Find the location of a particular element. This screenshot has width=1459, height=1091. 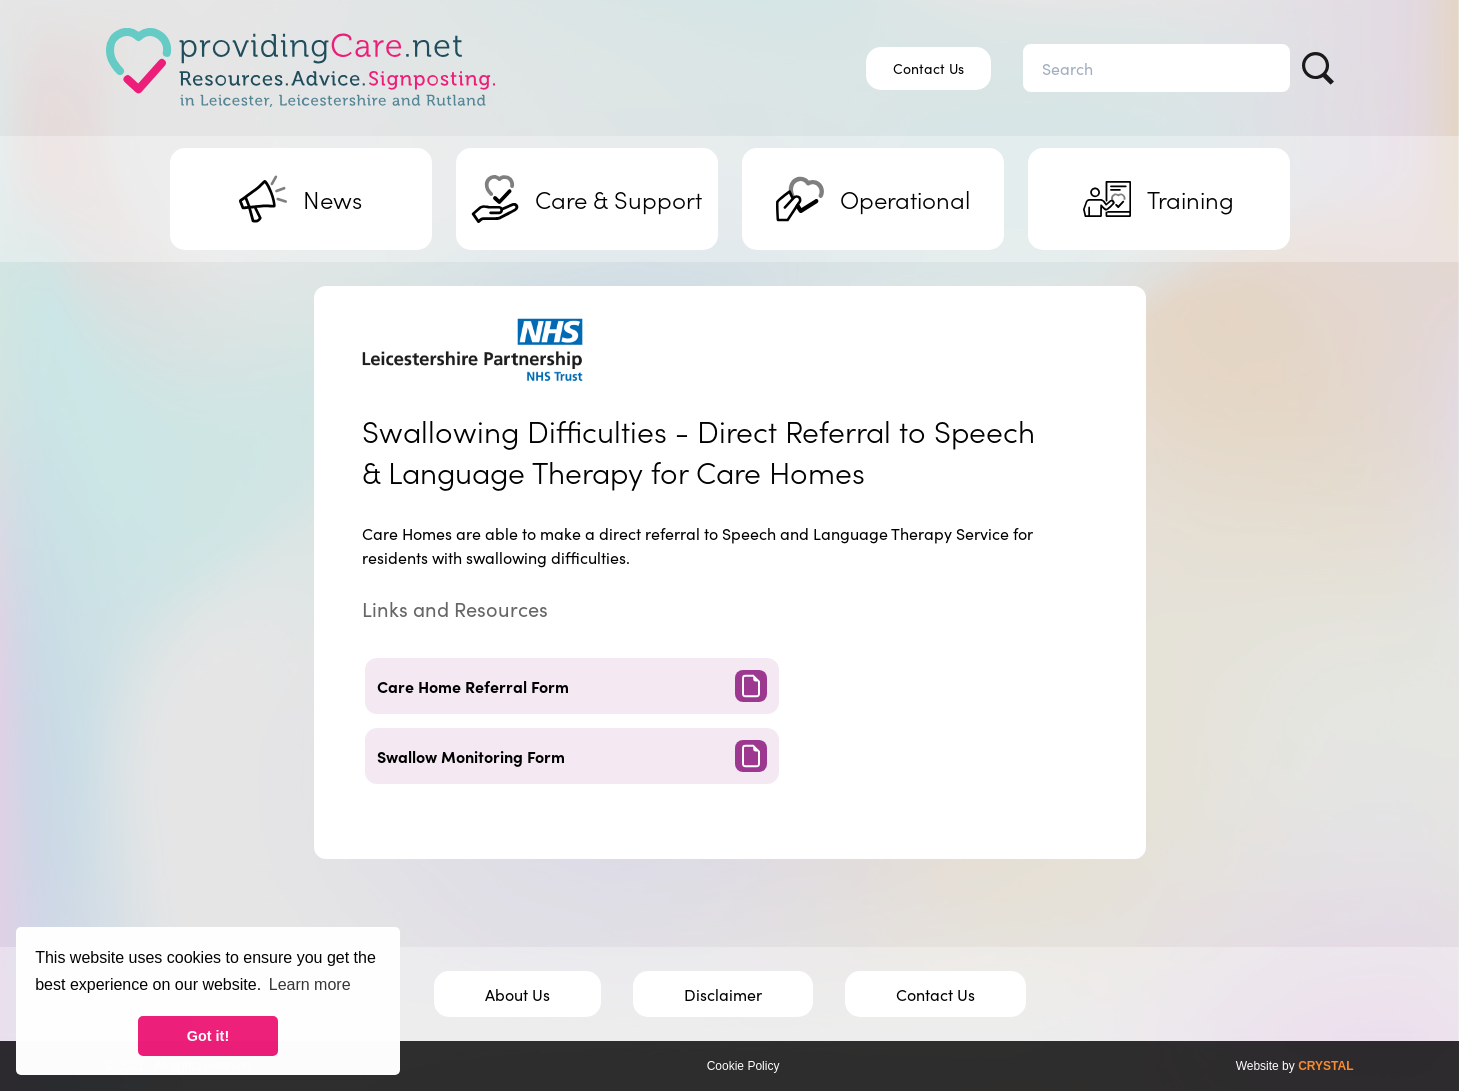

Got it! [button] is located at coordinates (208, 1036).